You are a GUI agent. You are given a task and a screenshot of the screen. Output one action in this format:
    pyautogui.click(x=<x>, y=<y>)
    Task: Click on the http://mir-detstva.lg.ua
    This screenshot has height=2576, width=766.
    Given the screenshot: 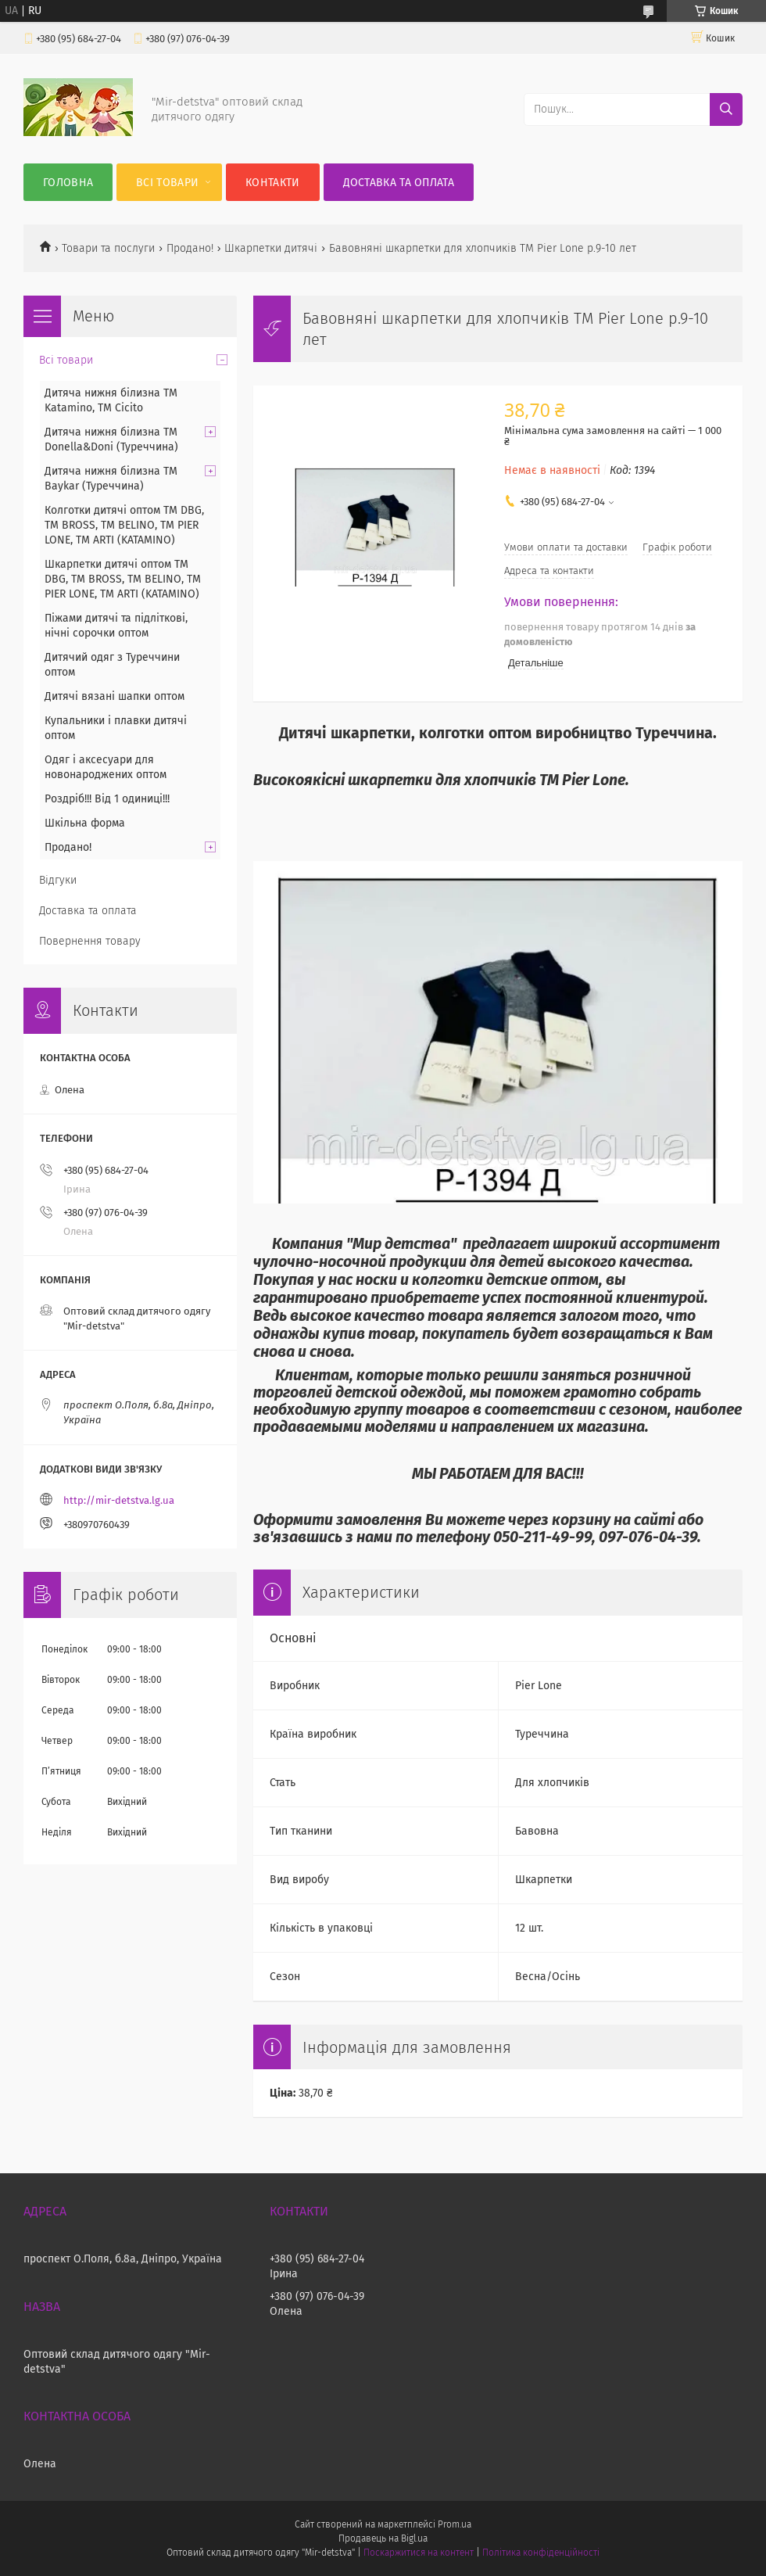 What is the action you would take?
    pyautogui.click(x=118, y=1500)
    